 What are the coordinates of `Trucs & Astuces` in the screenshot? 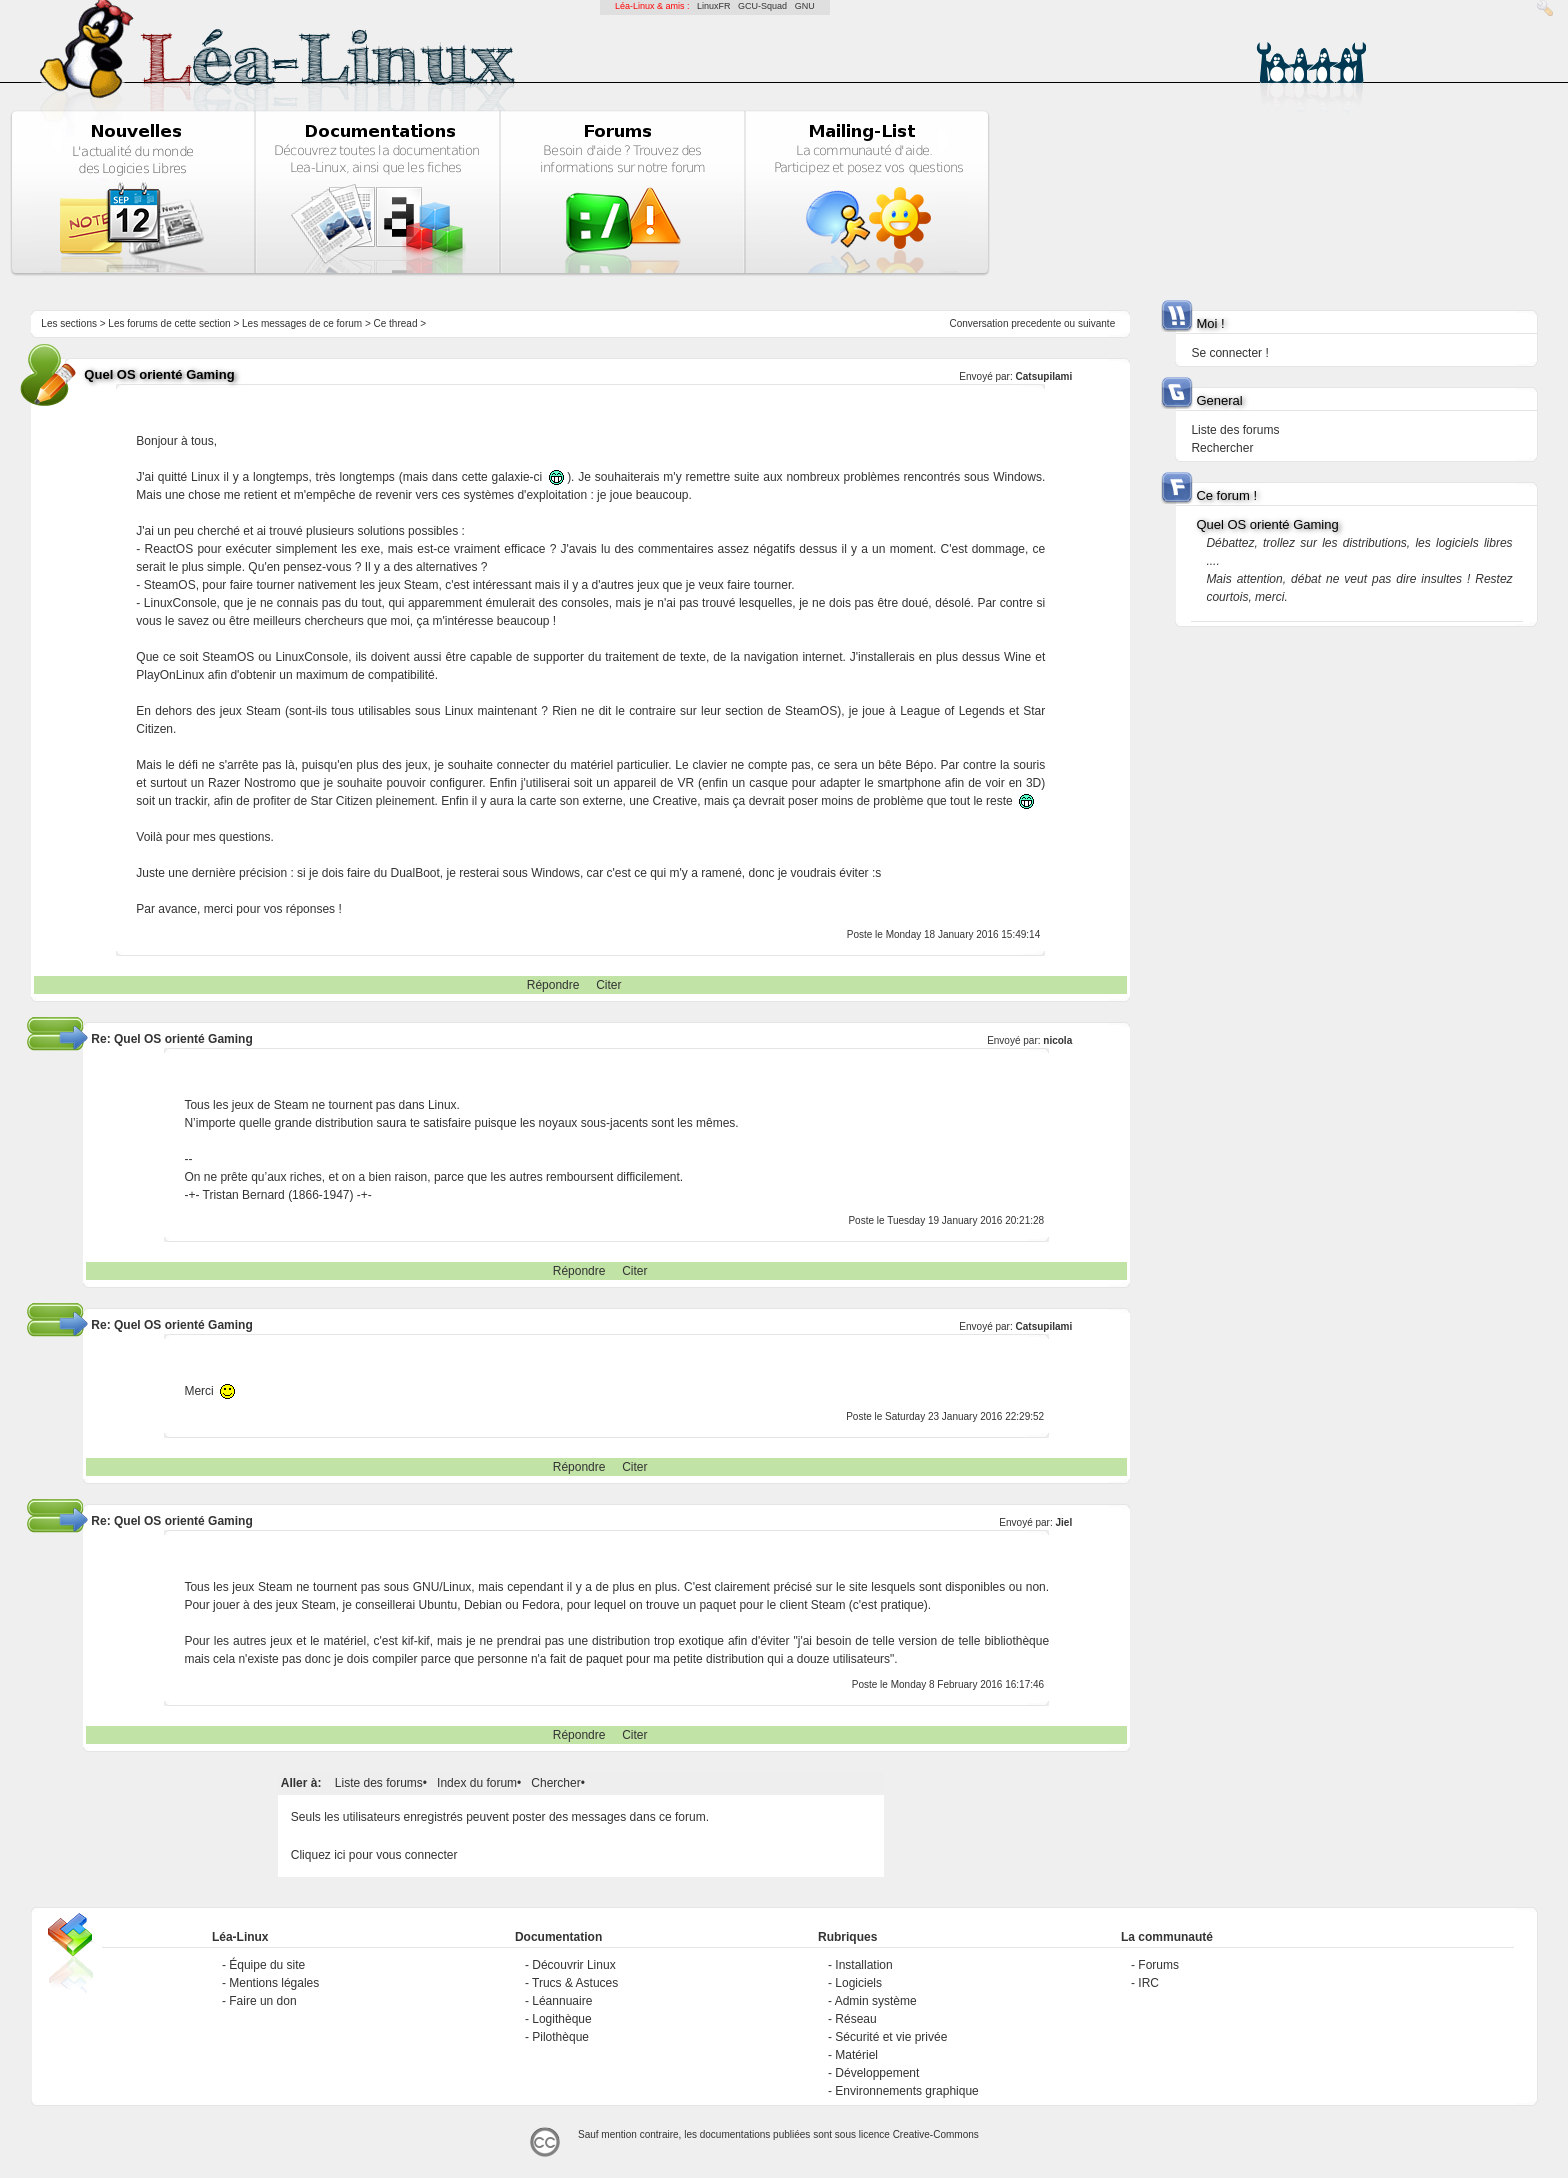 It's located at (575, 1983).